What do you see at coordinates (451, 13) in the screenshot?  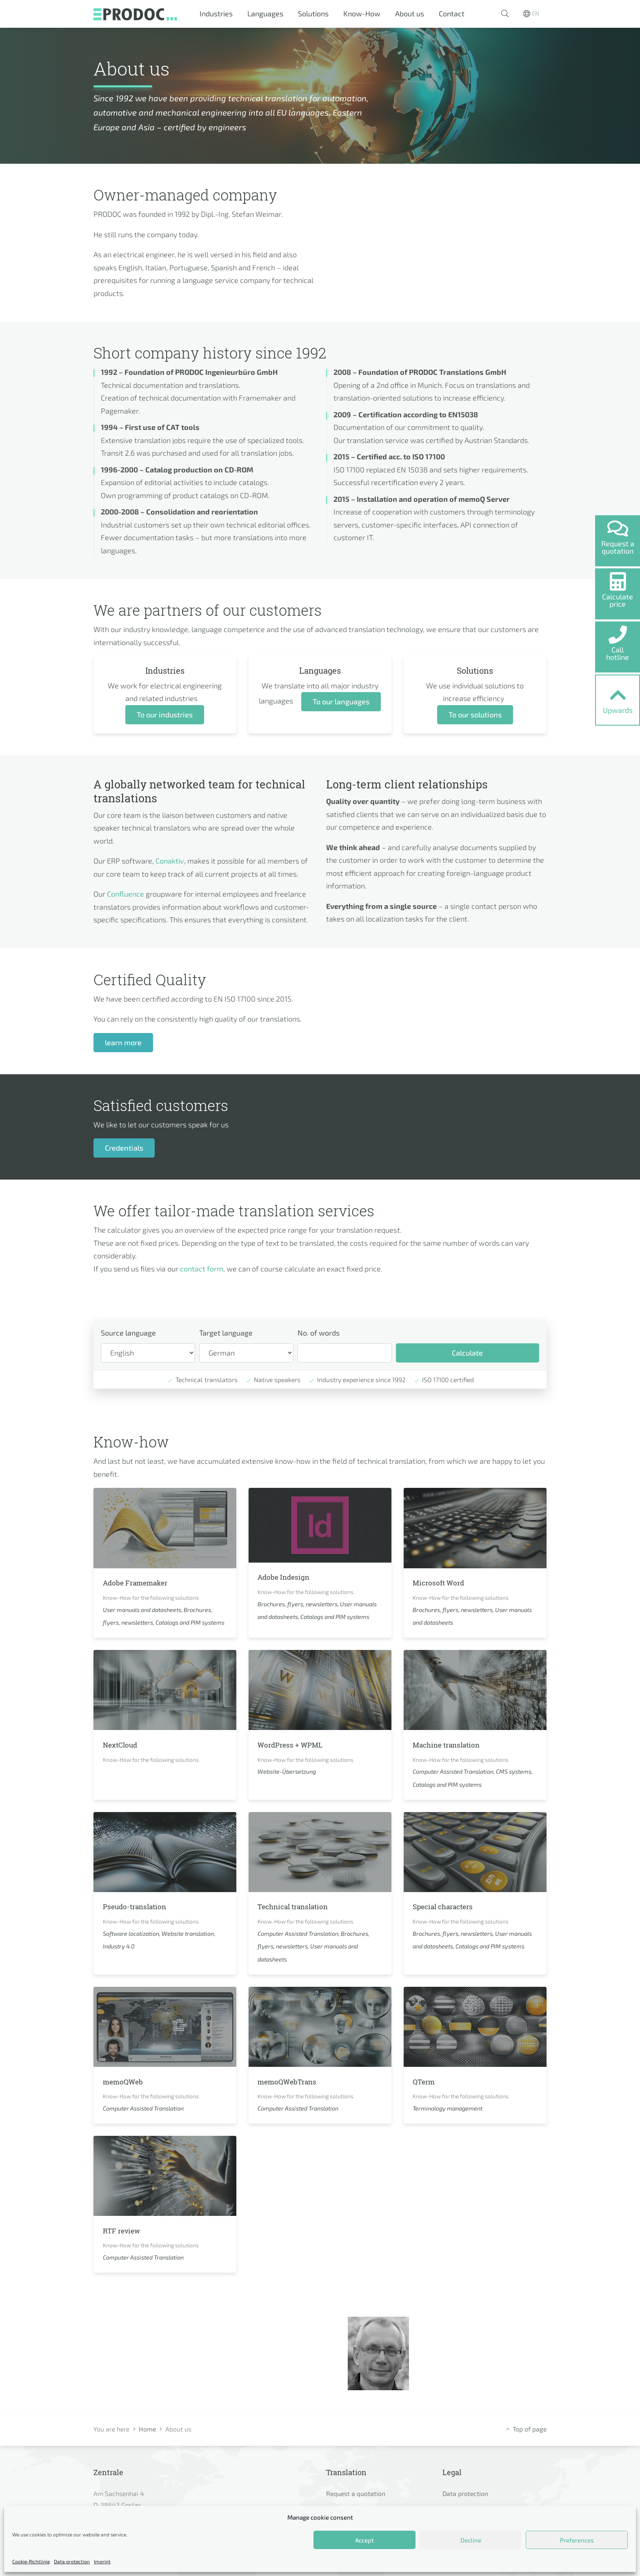 I see `Contact` at bounding box center [451, 13].